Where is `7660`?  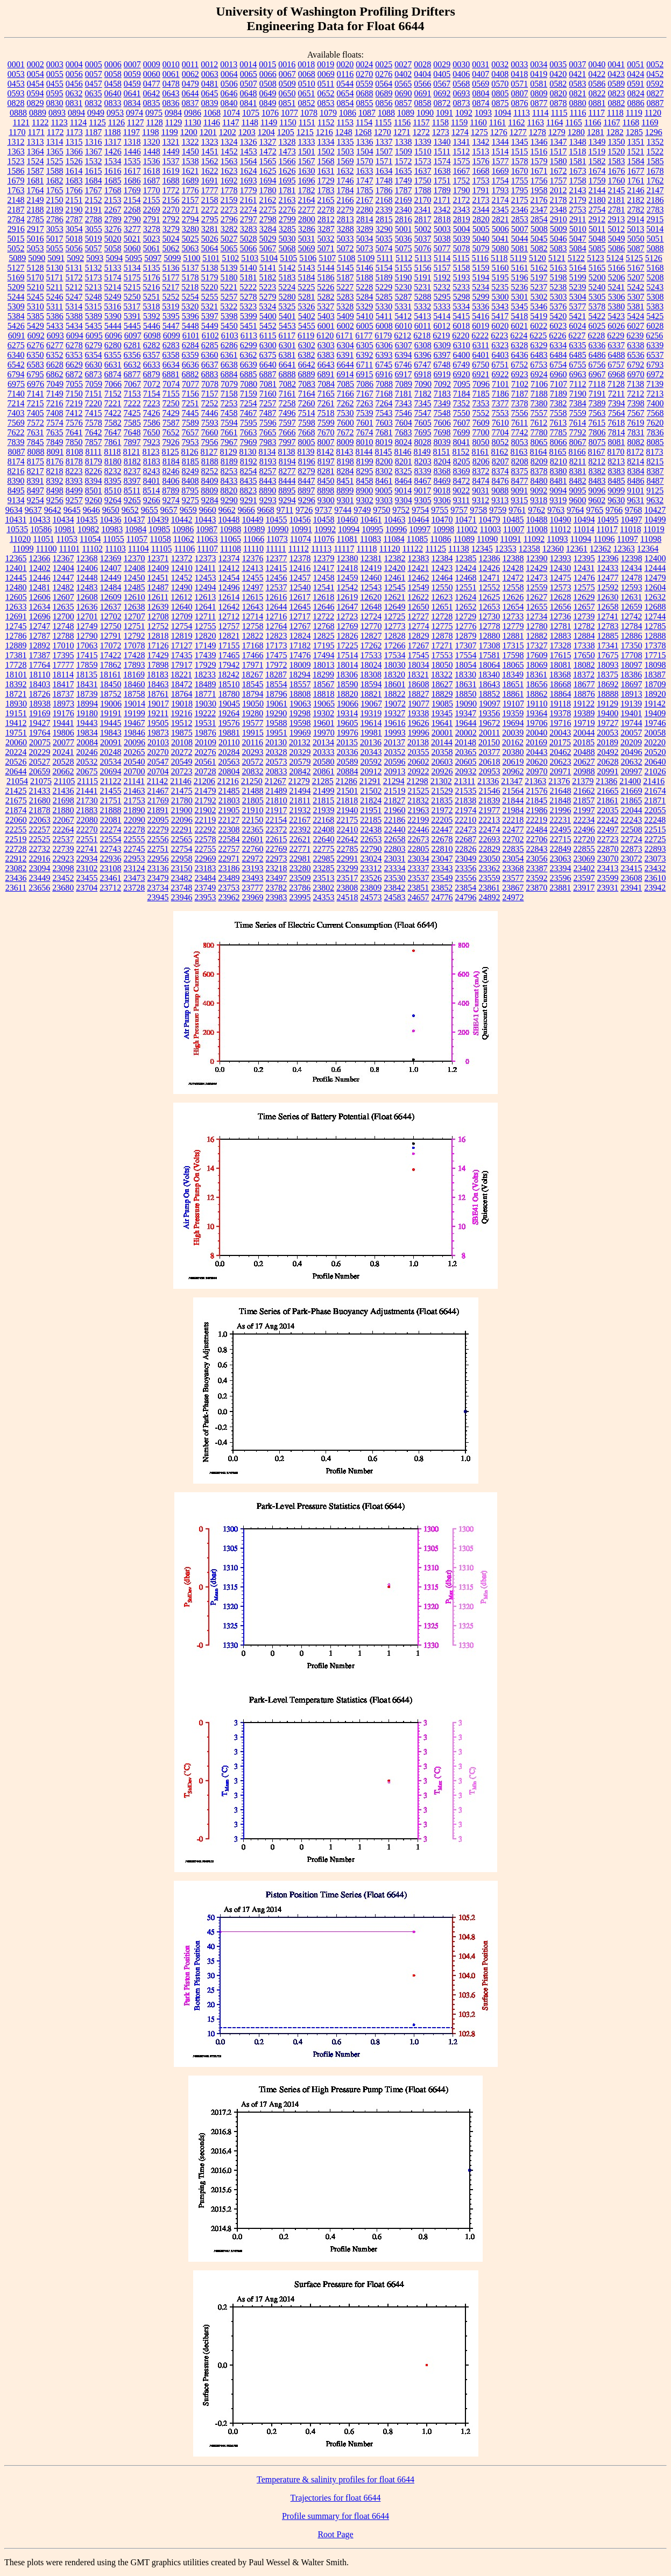
7660 is located at coordinates (209, 432).